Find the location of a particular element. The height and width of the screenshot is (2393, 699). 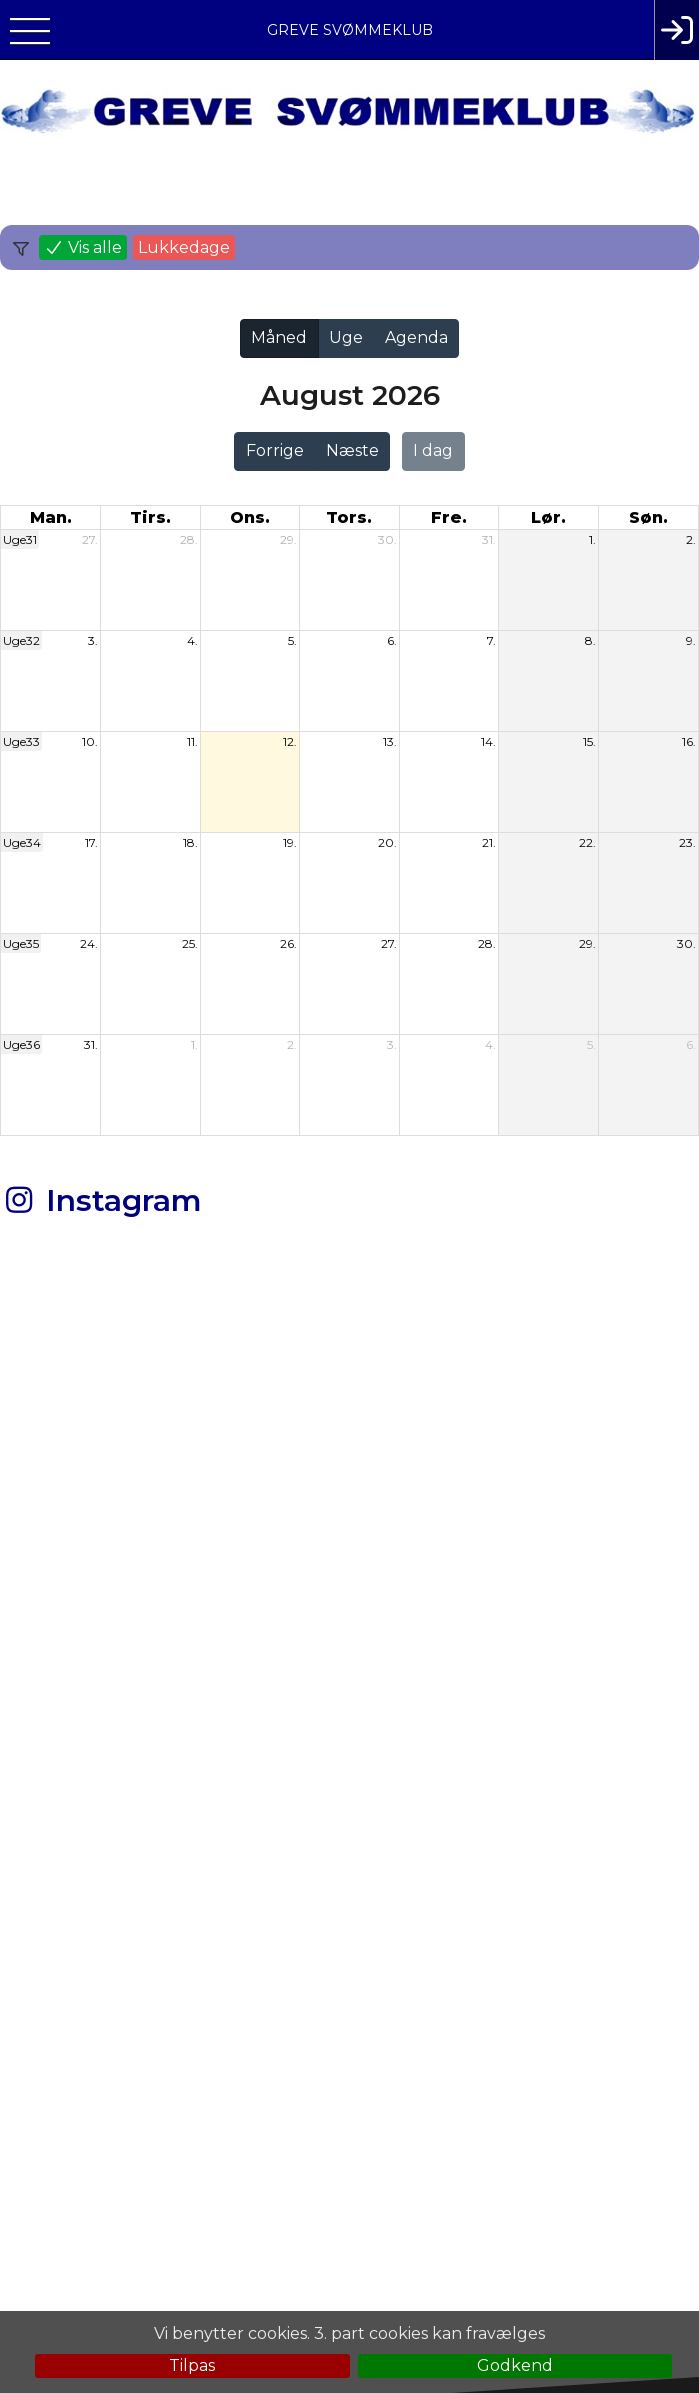

10. is located at coordinates (90, 741).